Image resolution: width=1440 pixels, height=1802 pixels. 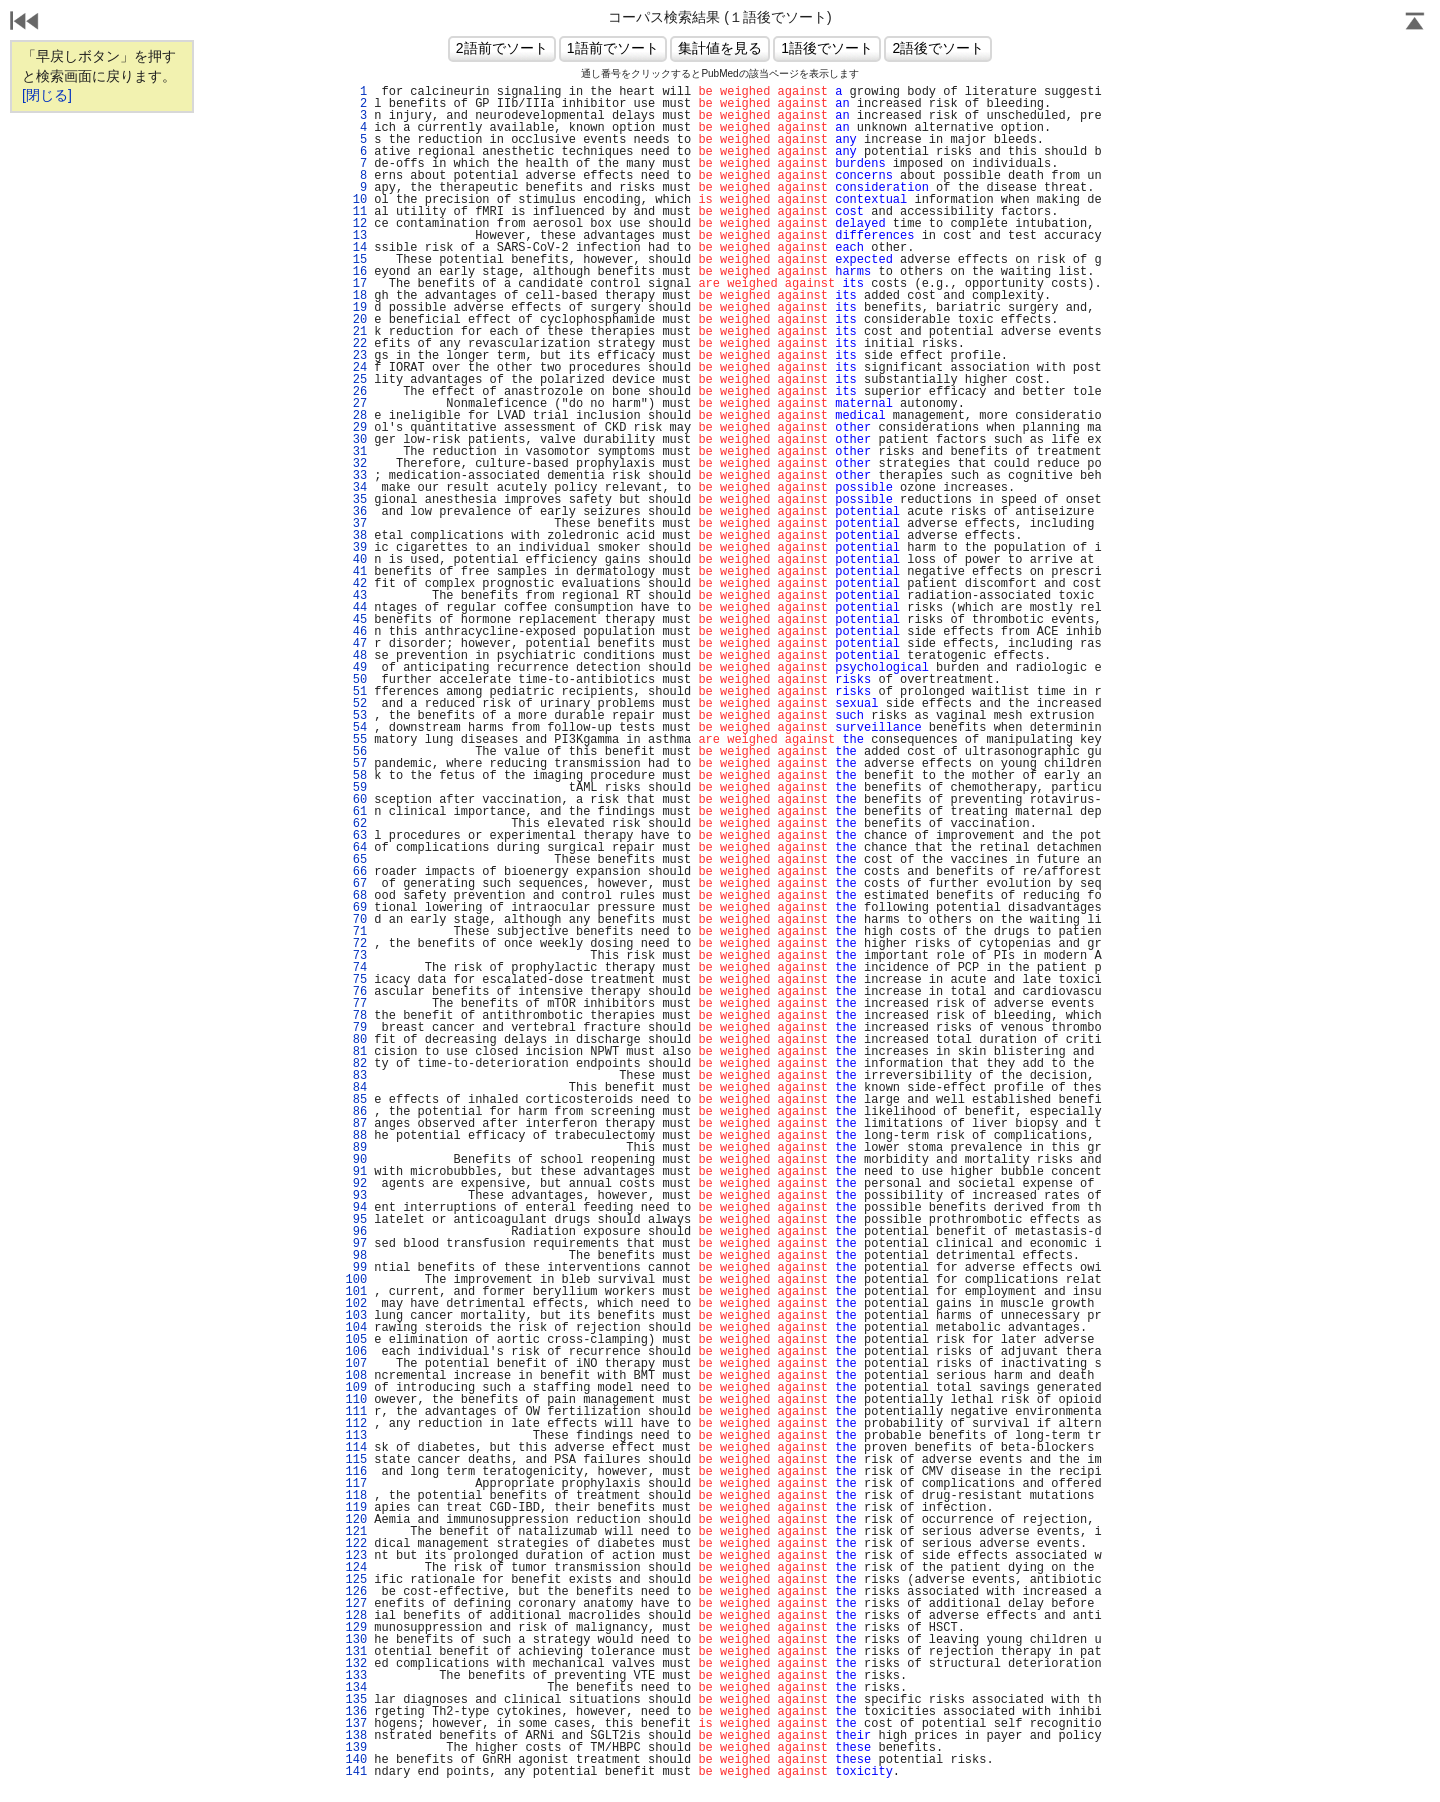 I want to click on 91, so click(x=356, y=1172).